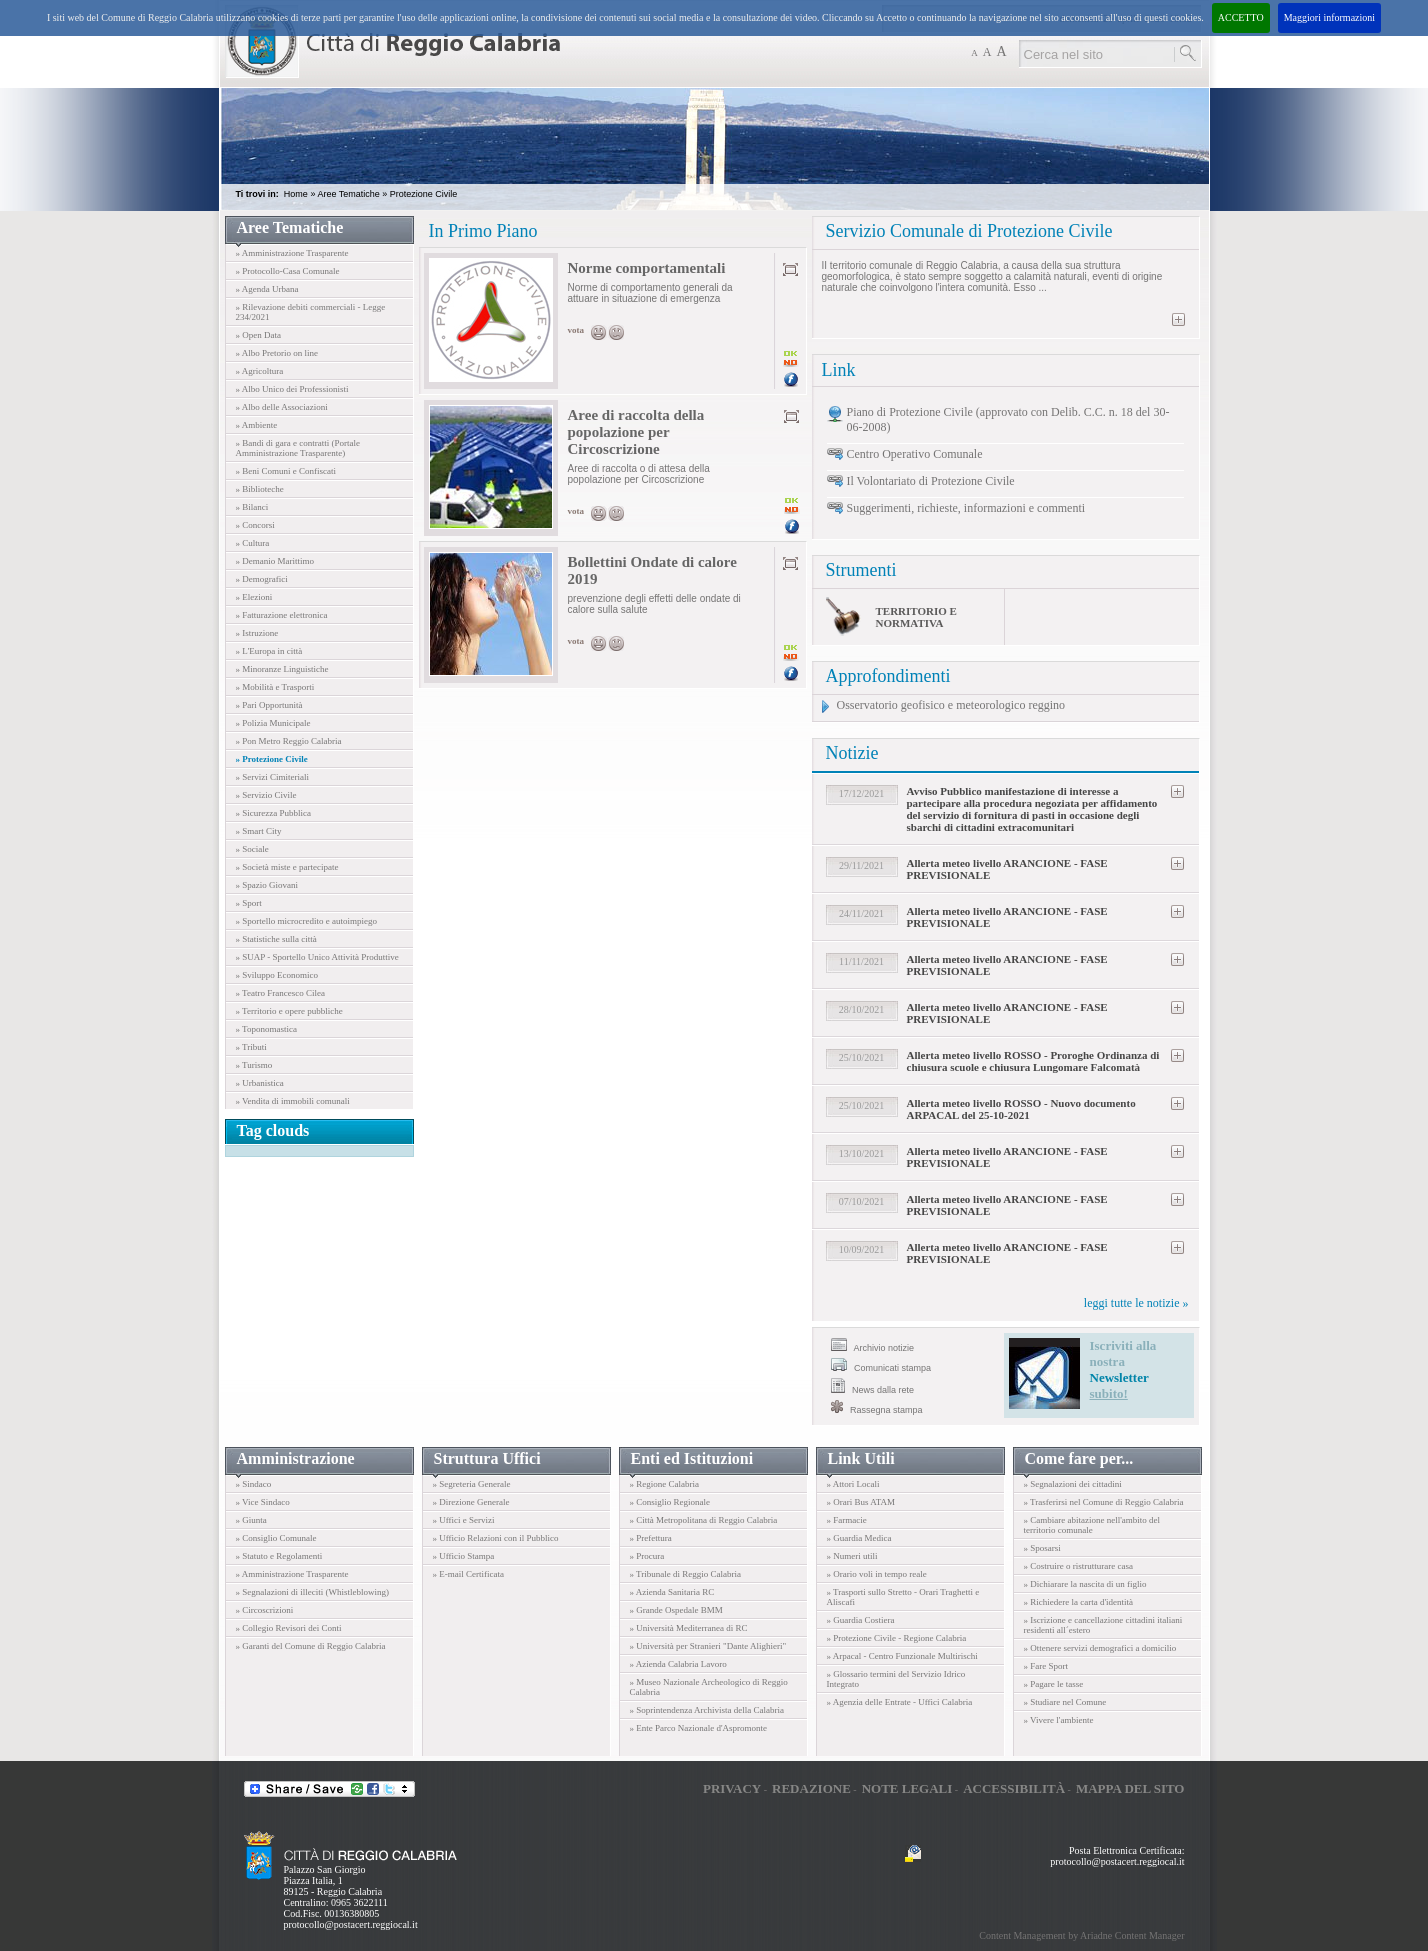 This screenshot has height=1951, width=1428. I want to click on » Servizio Civile, so click(266, 795).